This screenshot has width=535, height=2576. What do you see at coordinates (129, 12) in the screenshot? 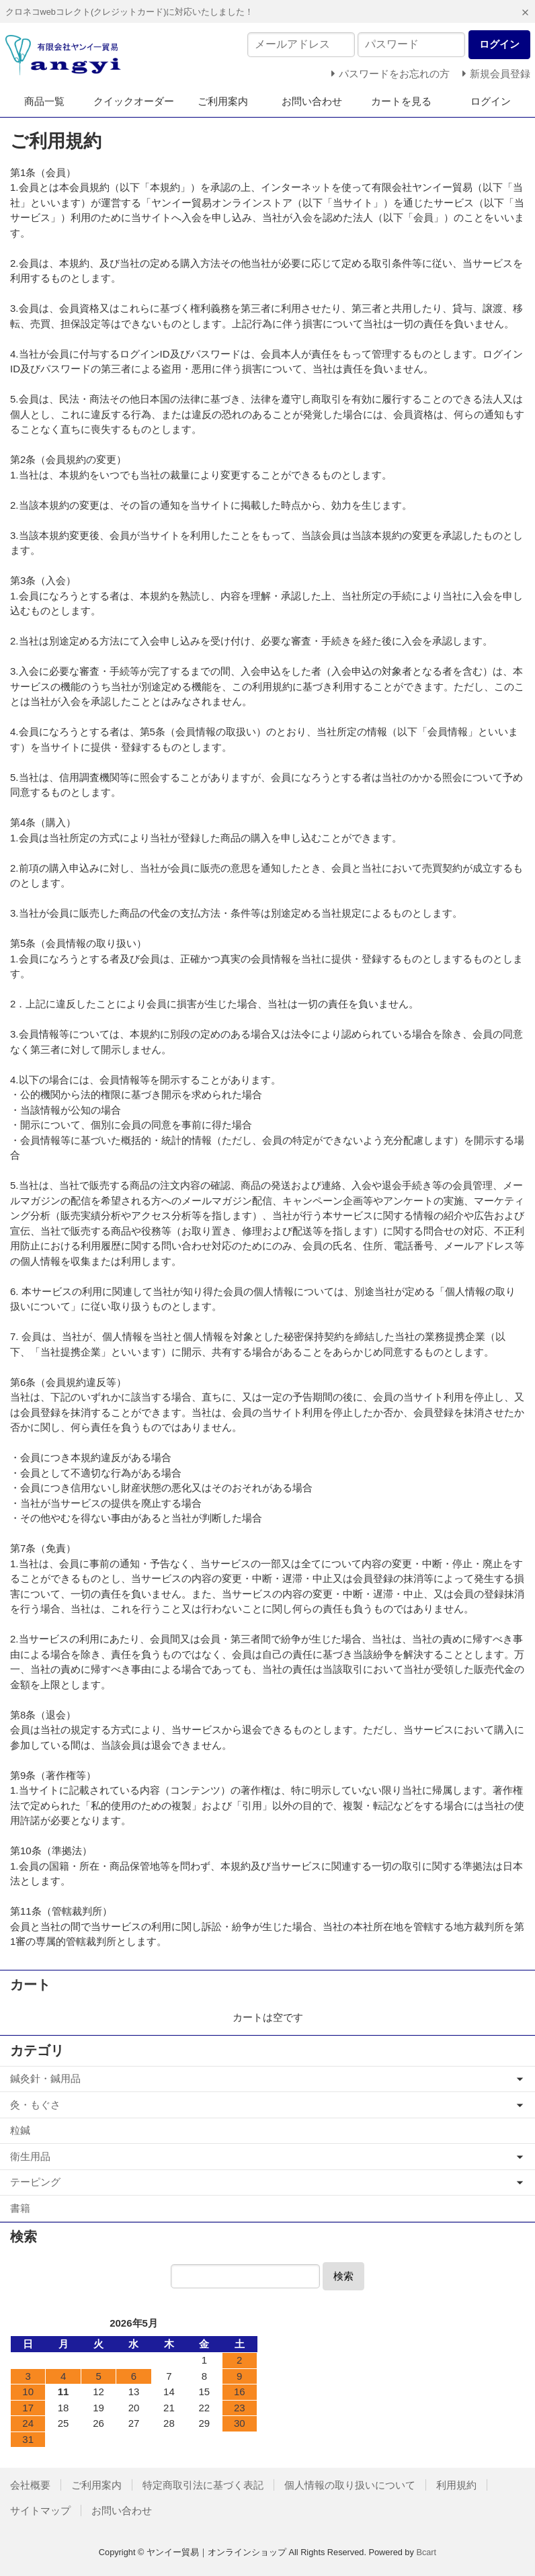
I see `クロネコwebコレクト(クレジットカード)に対応いたしました！` at bounding box center [129, 12].